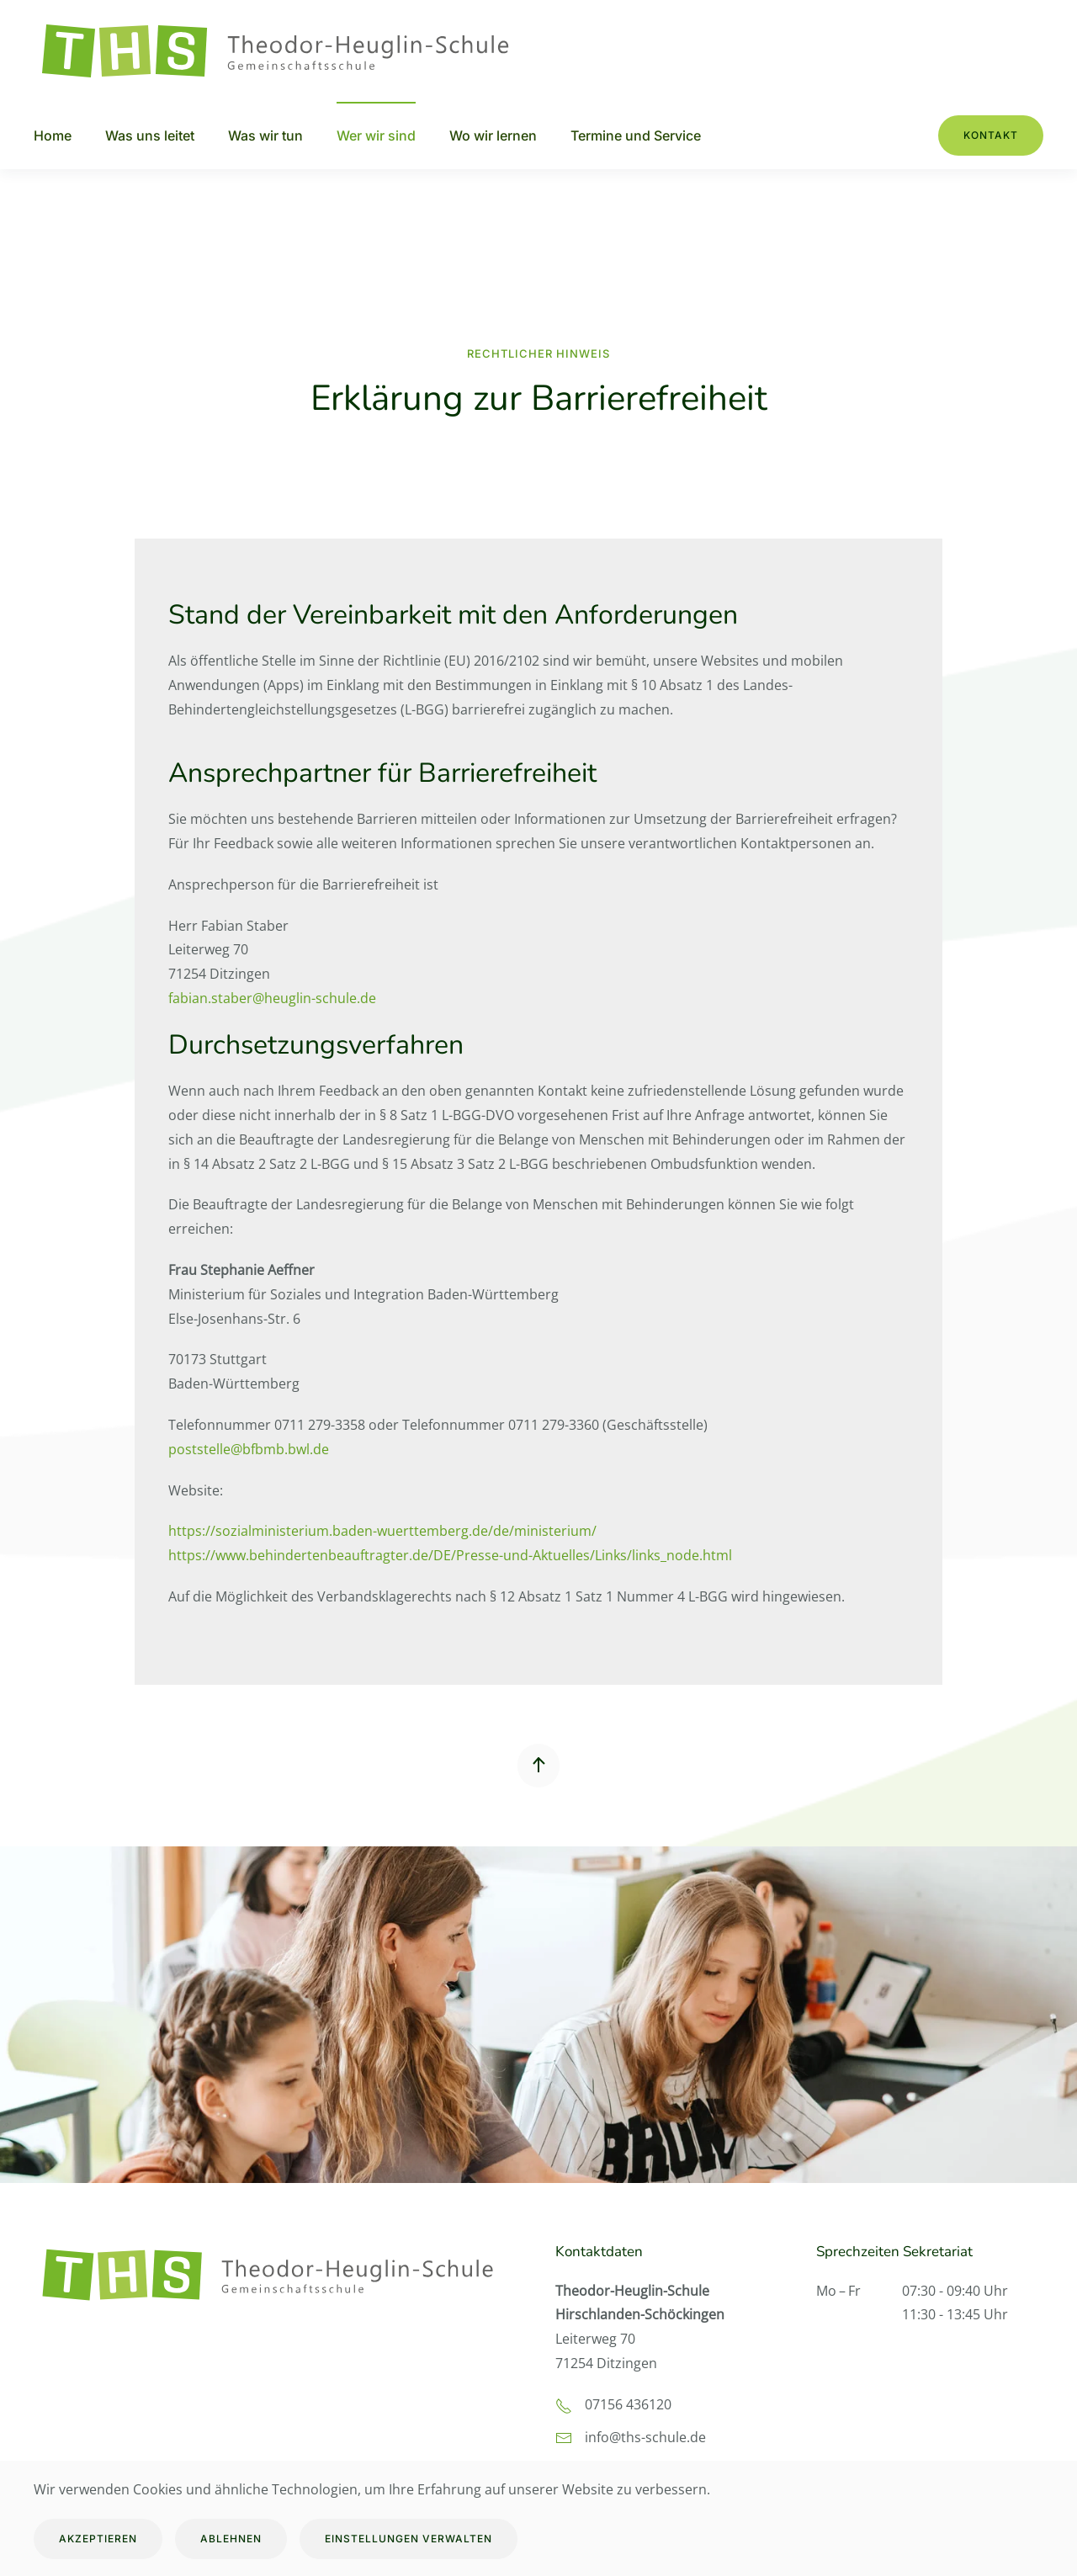  I want to click on Home, so click(53, 135).